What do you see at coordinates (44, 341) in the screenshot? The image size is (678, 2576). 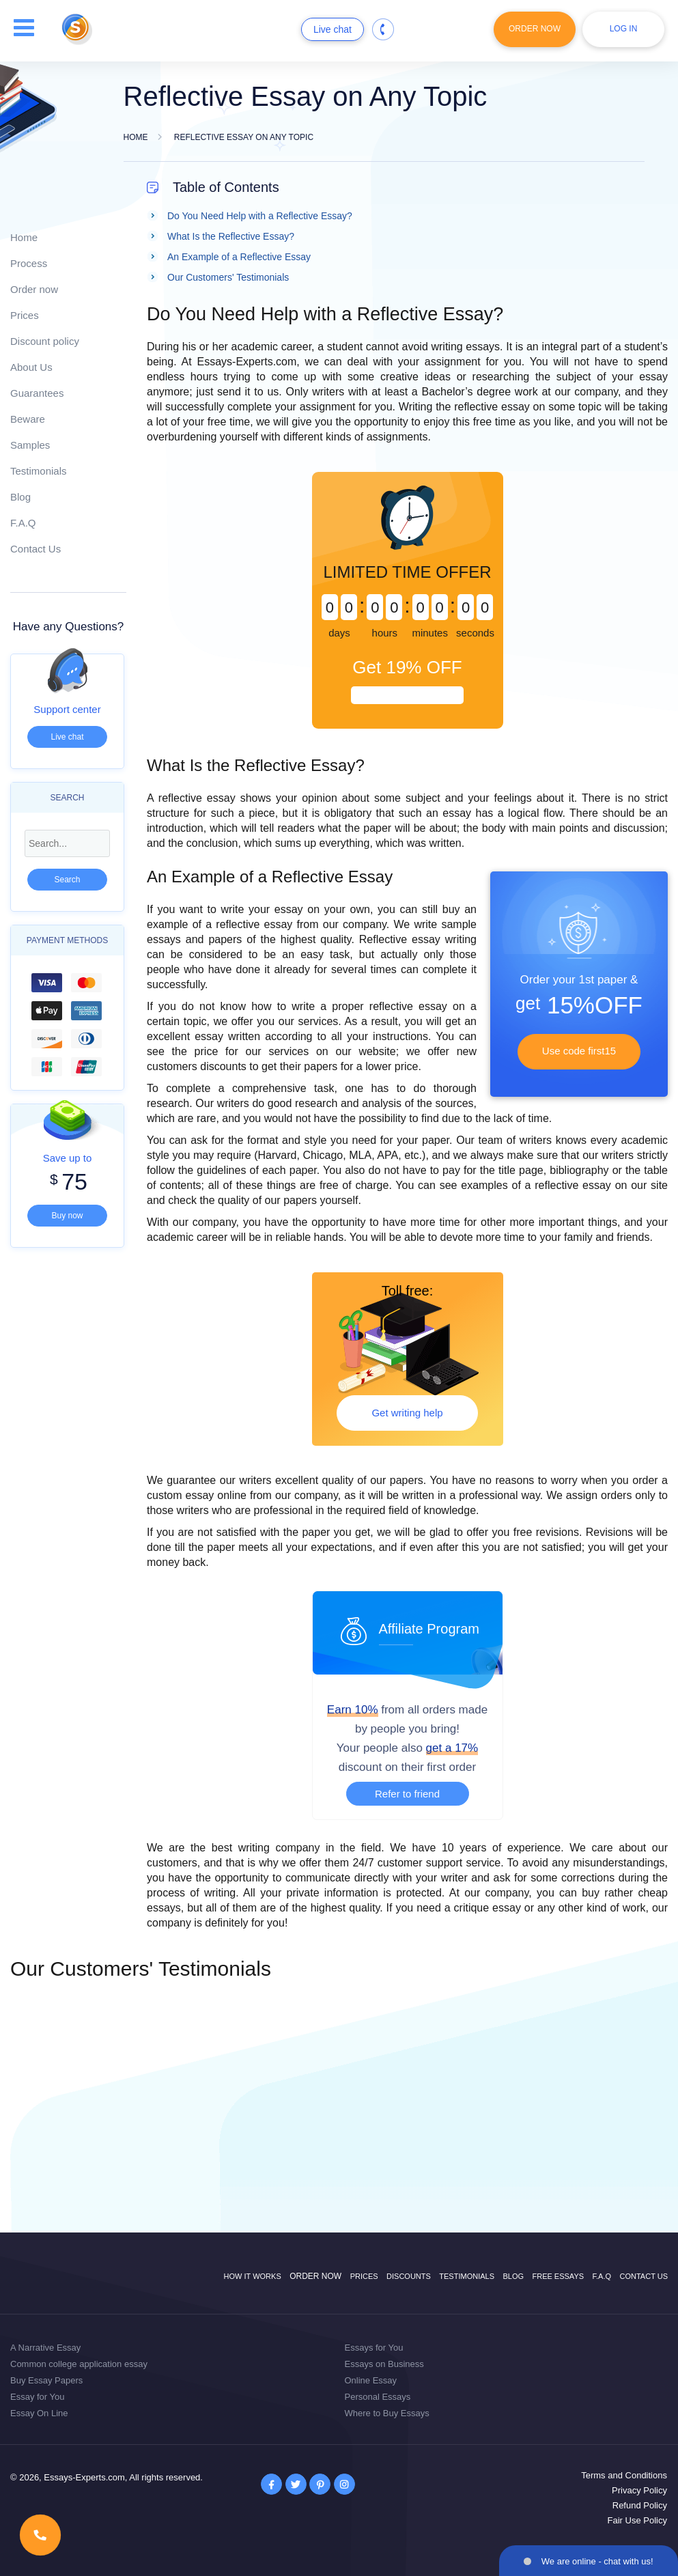 I see `Discount policy` at bounding box center [44, 341].